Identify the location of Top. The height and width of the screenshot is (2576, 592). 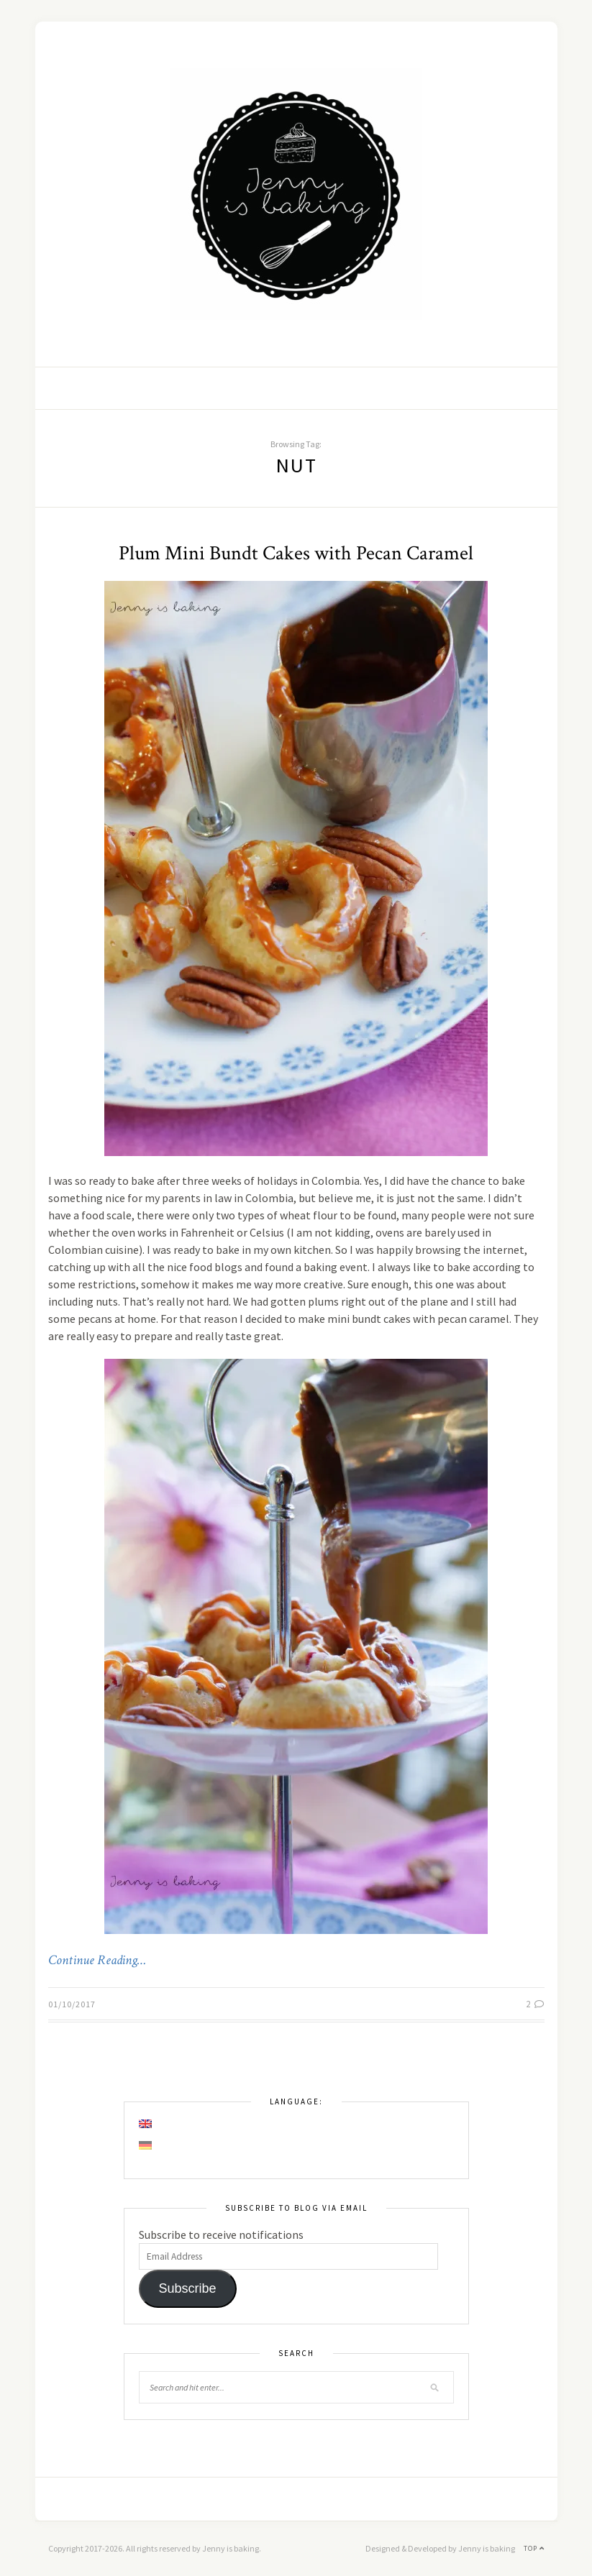
(534, 2548).